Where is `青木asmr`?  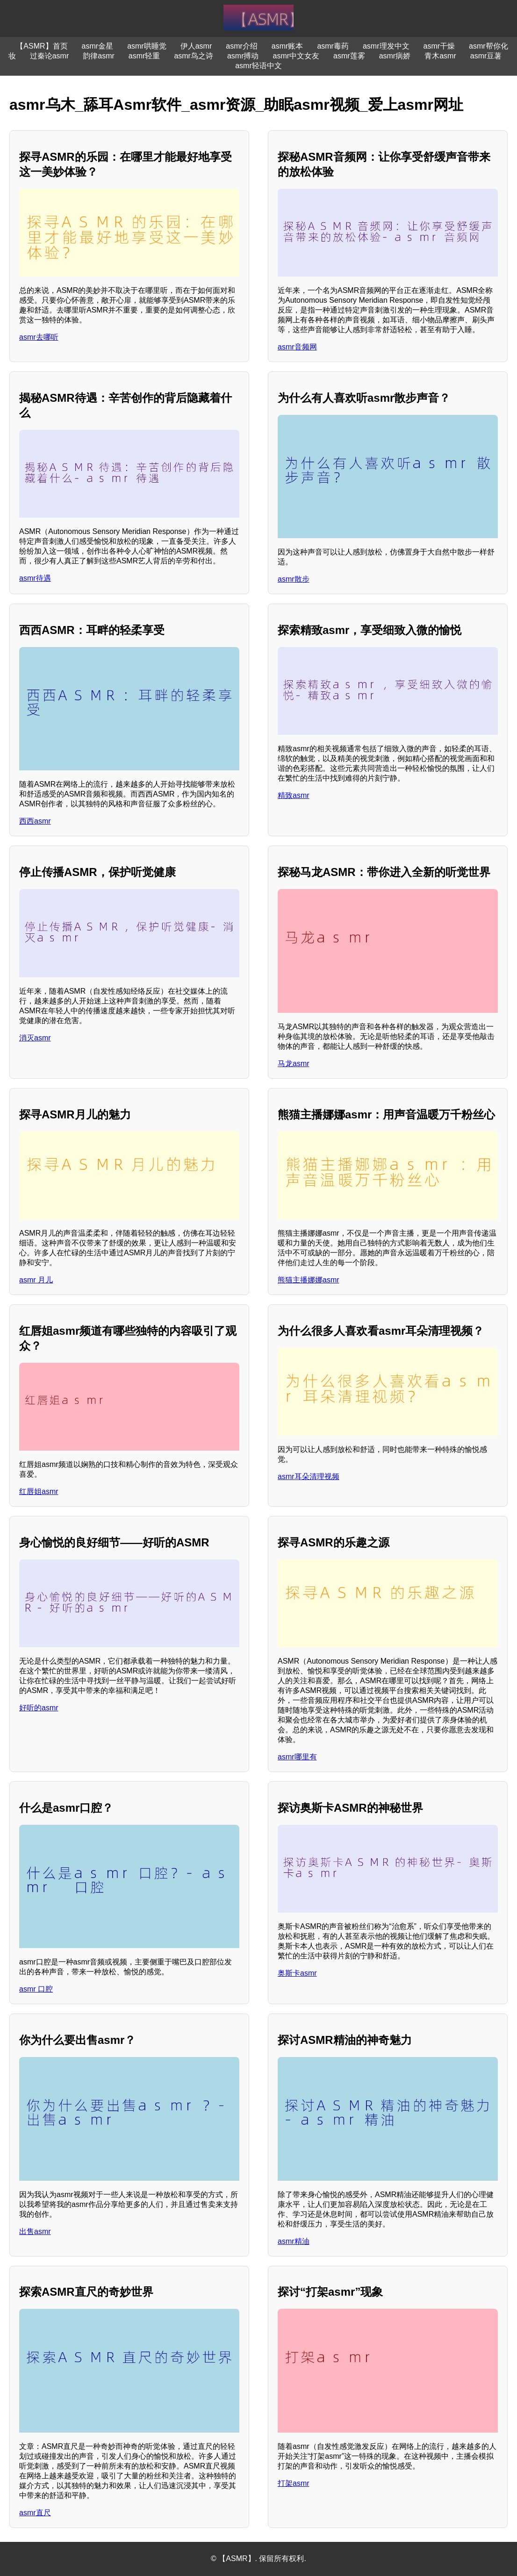
青木asmr is located at coordinates (440, 56).